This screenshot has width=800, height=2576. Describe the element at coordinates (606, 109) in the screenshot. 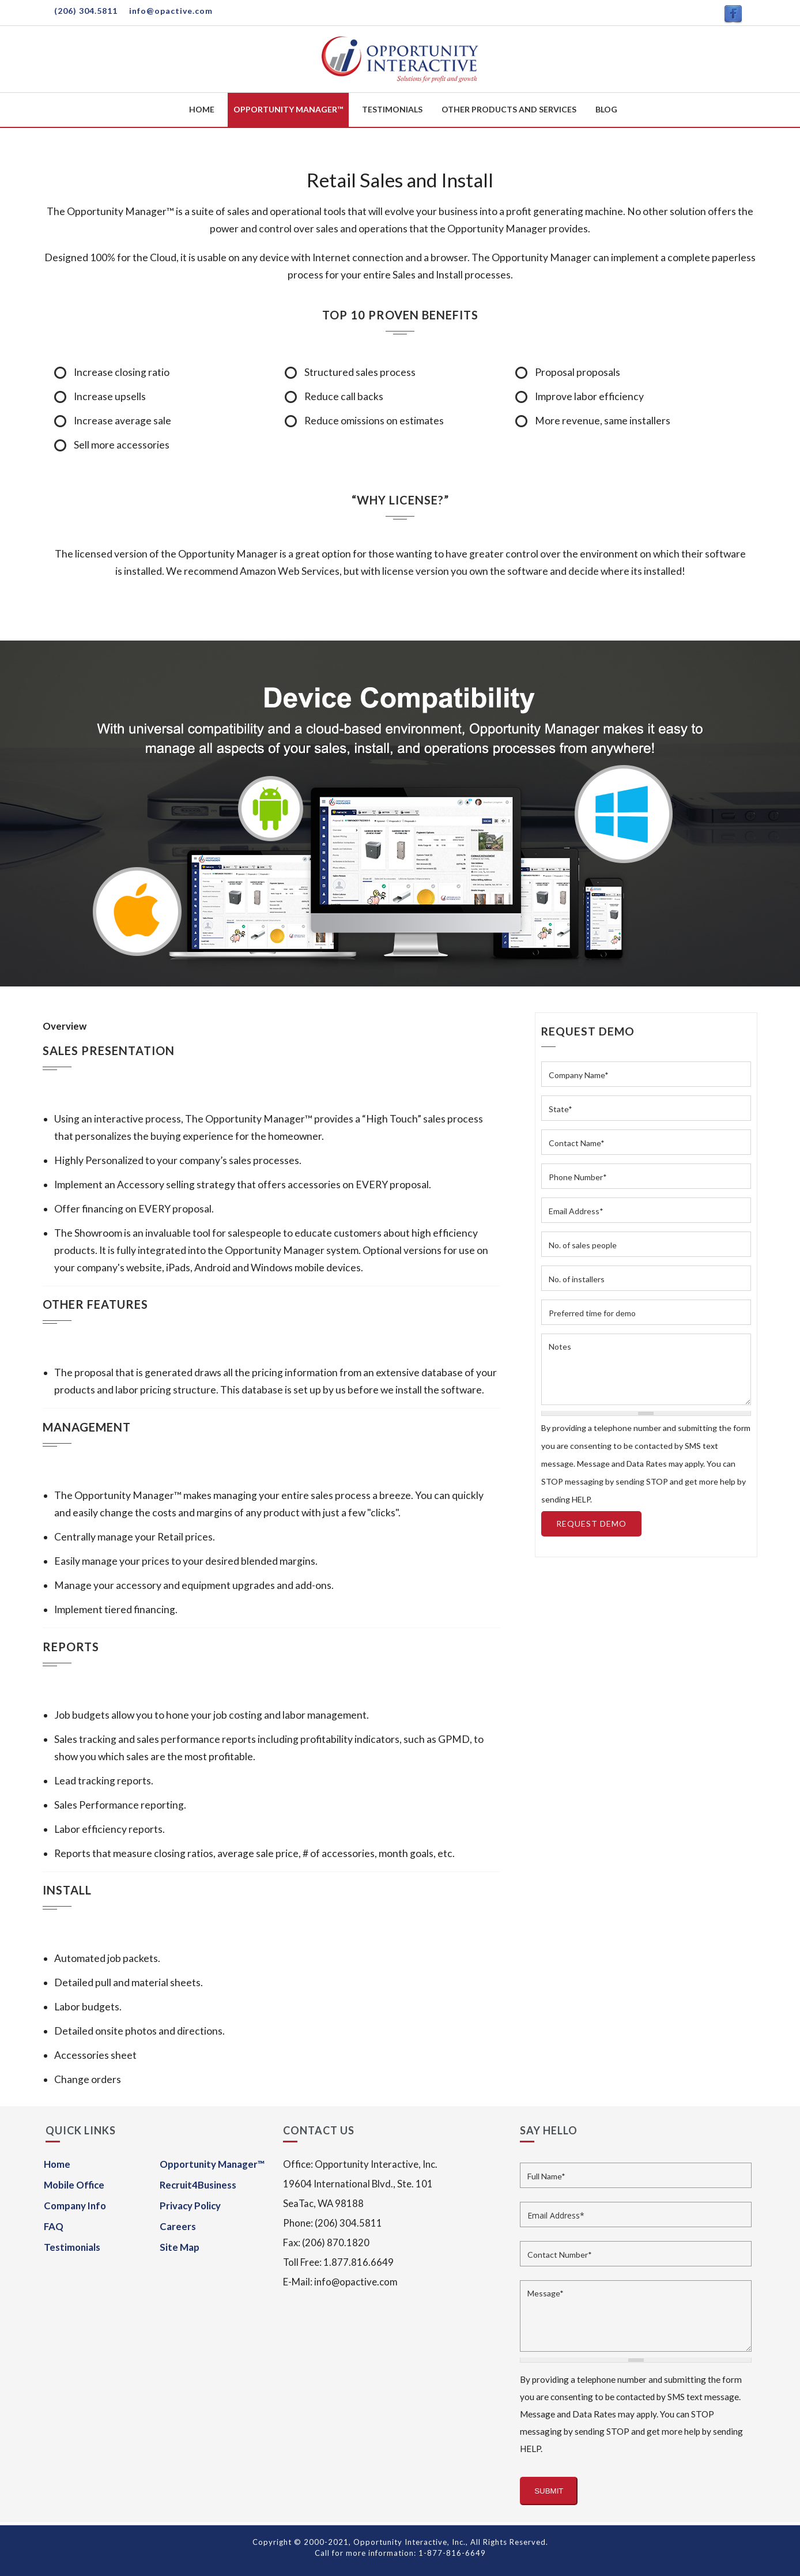

I see `Blog` at that location.